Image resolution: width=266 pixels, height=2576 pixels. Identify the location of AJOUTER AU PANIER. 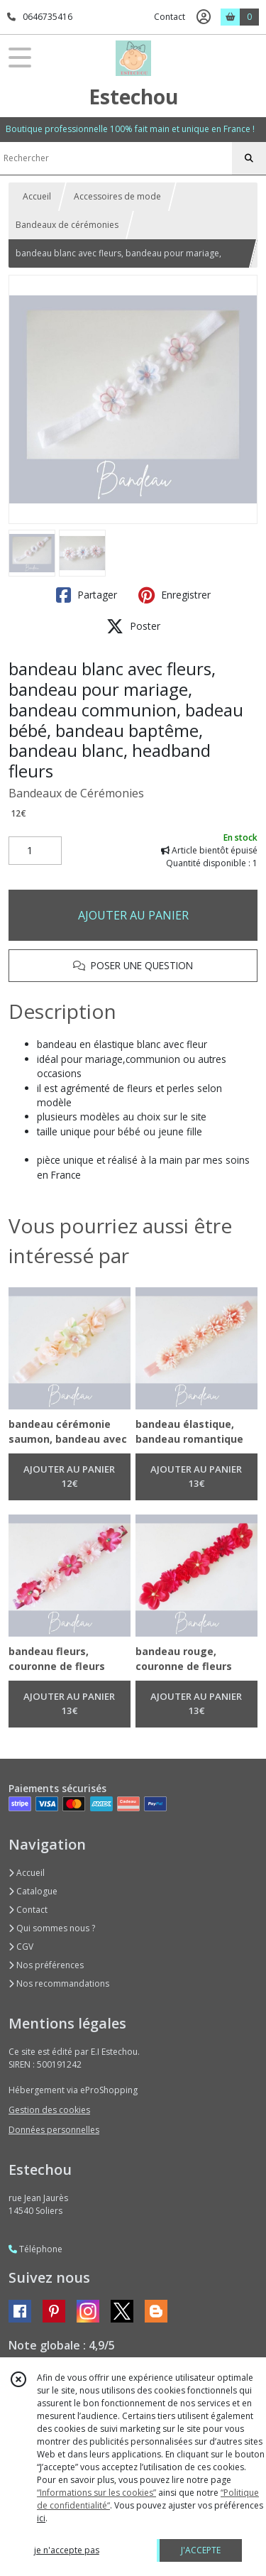
(133, 915).